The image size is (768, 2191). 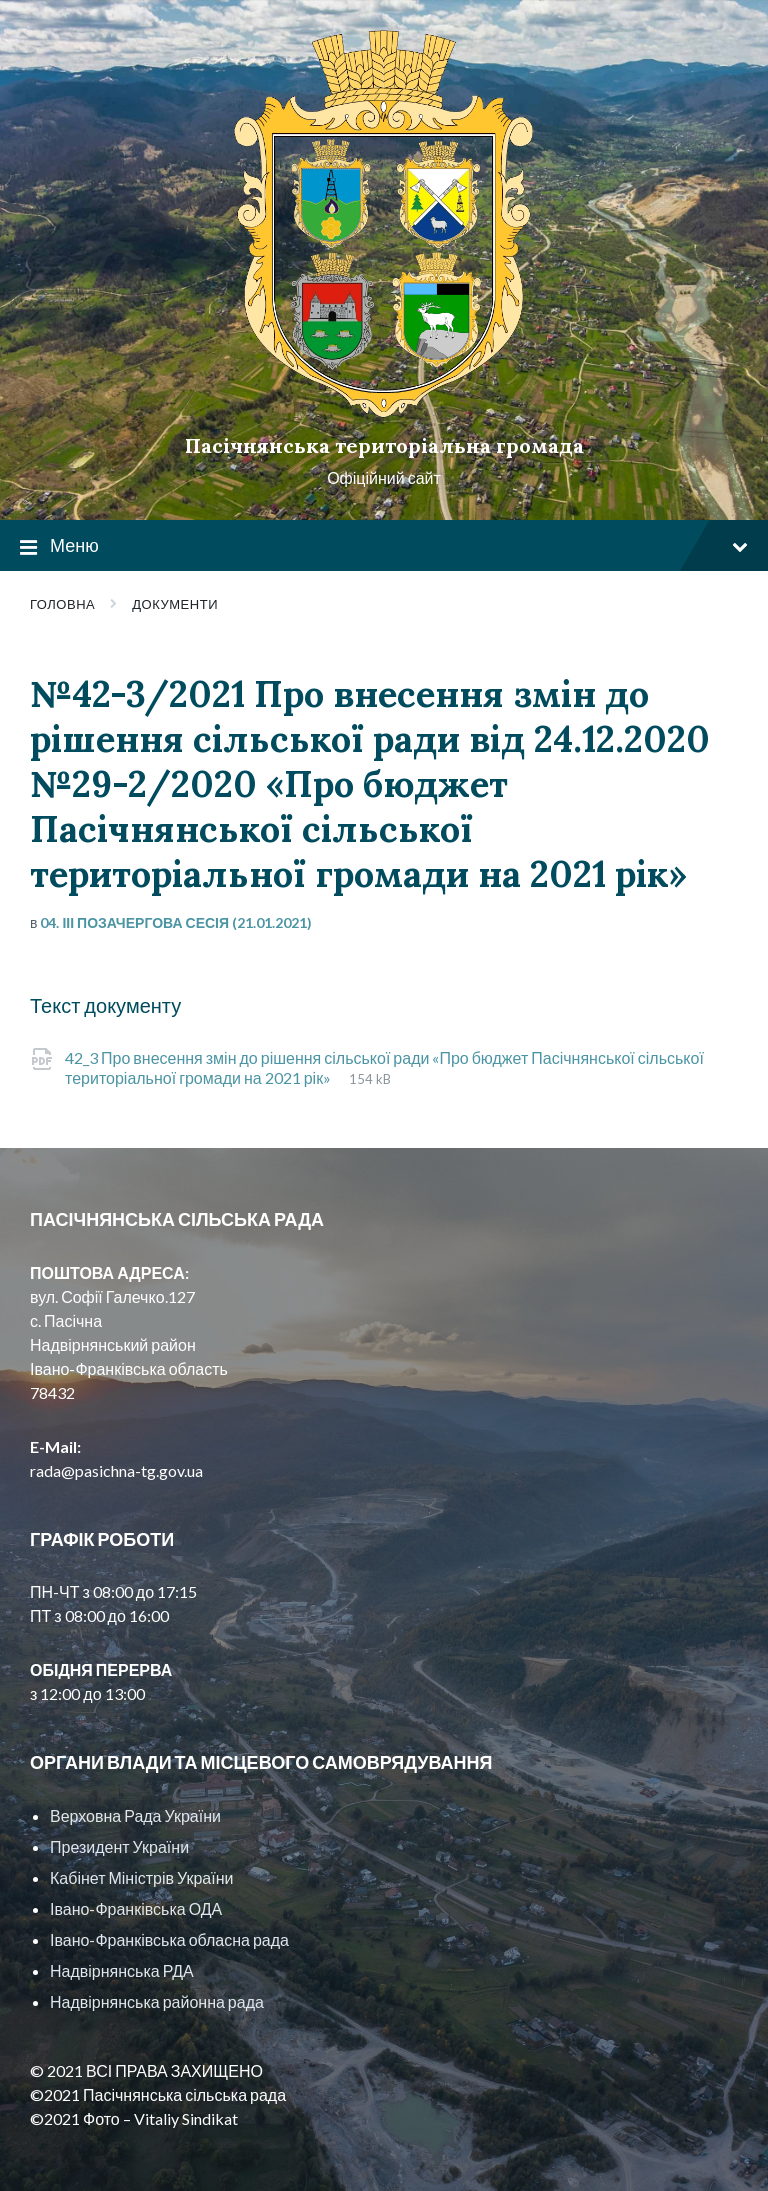 What do you see at coordinates (169, 1939) in the screenshot?
I see `Івано-Франківська обласна рада` at bounding box center [169, 1939].